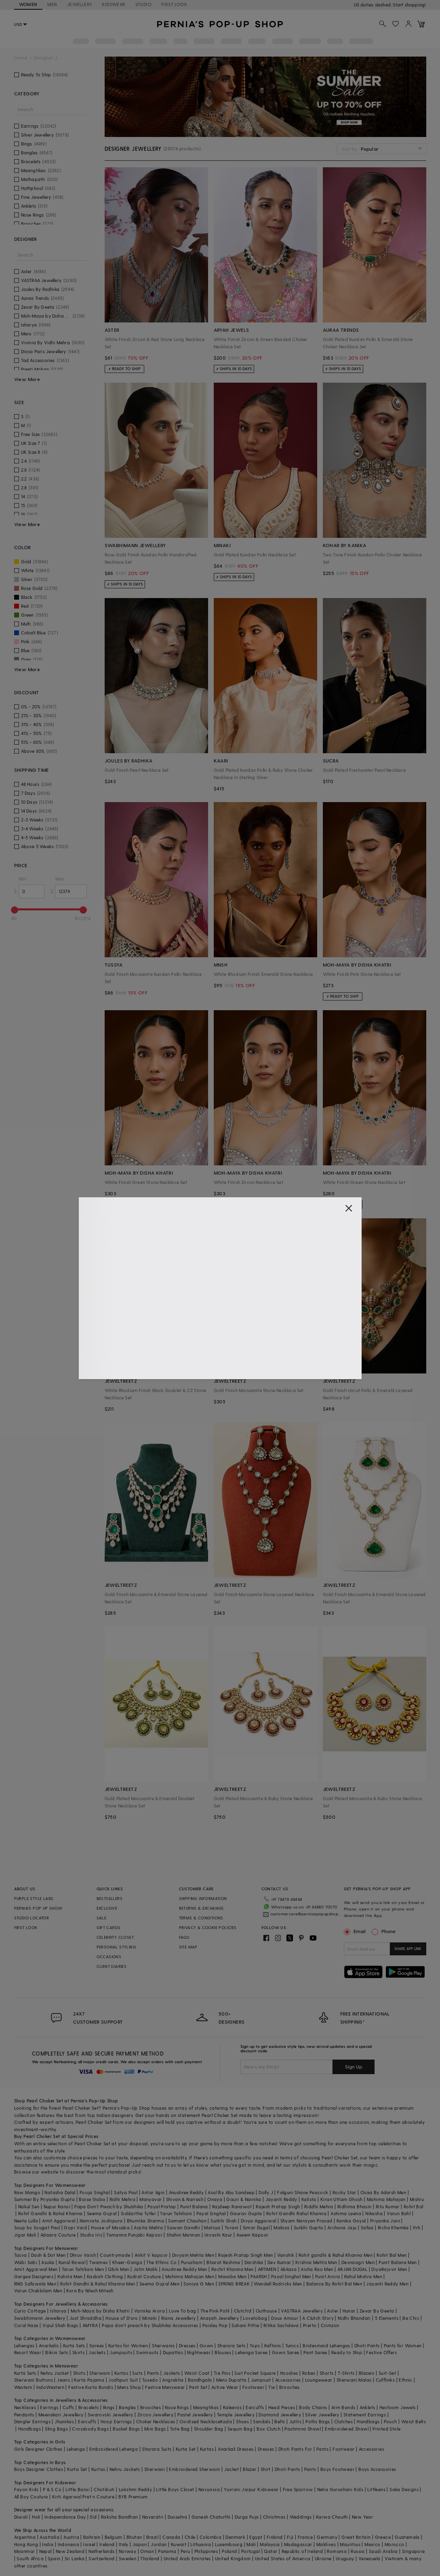  Describe the element at coordinates (105, 2276) in the screenshot. I see `Kasbah Clothing` at that location.